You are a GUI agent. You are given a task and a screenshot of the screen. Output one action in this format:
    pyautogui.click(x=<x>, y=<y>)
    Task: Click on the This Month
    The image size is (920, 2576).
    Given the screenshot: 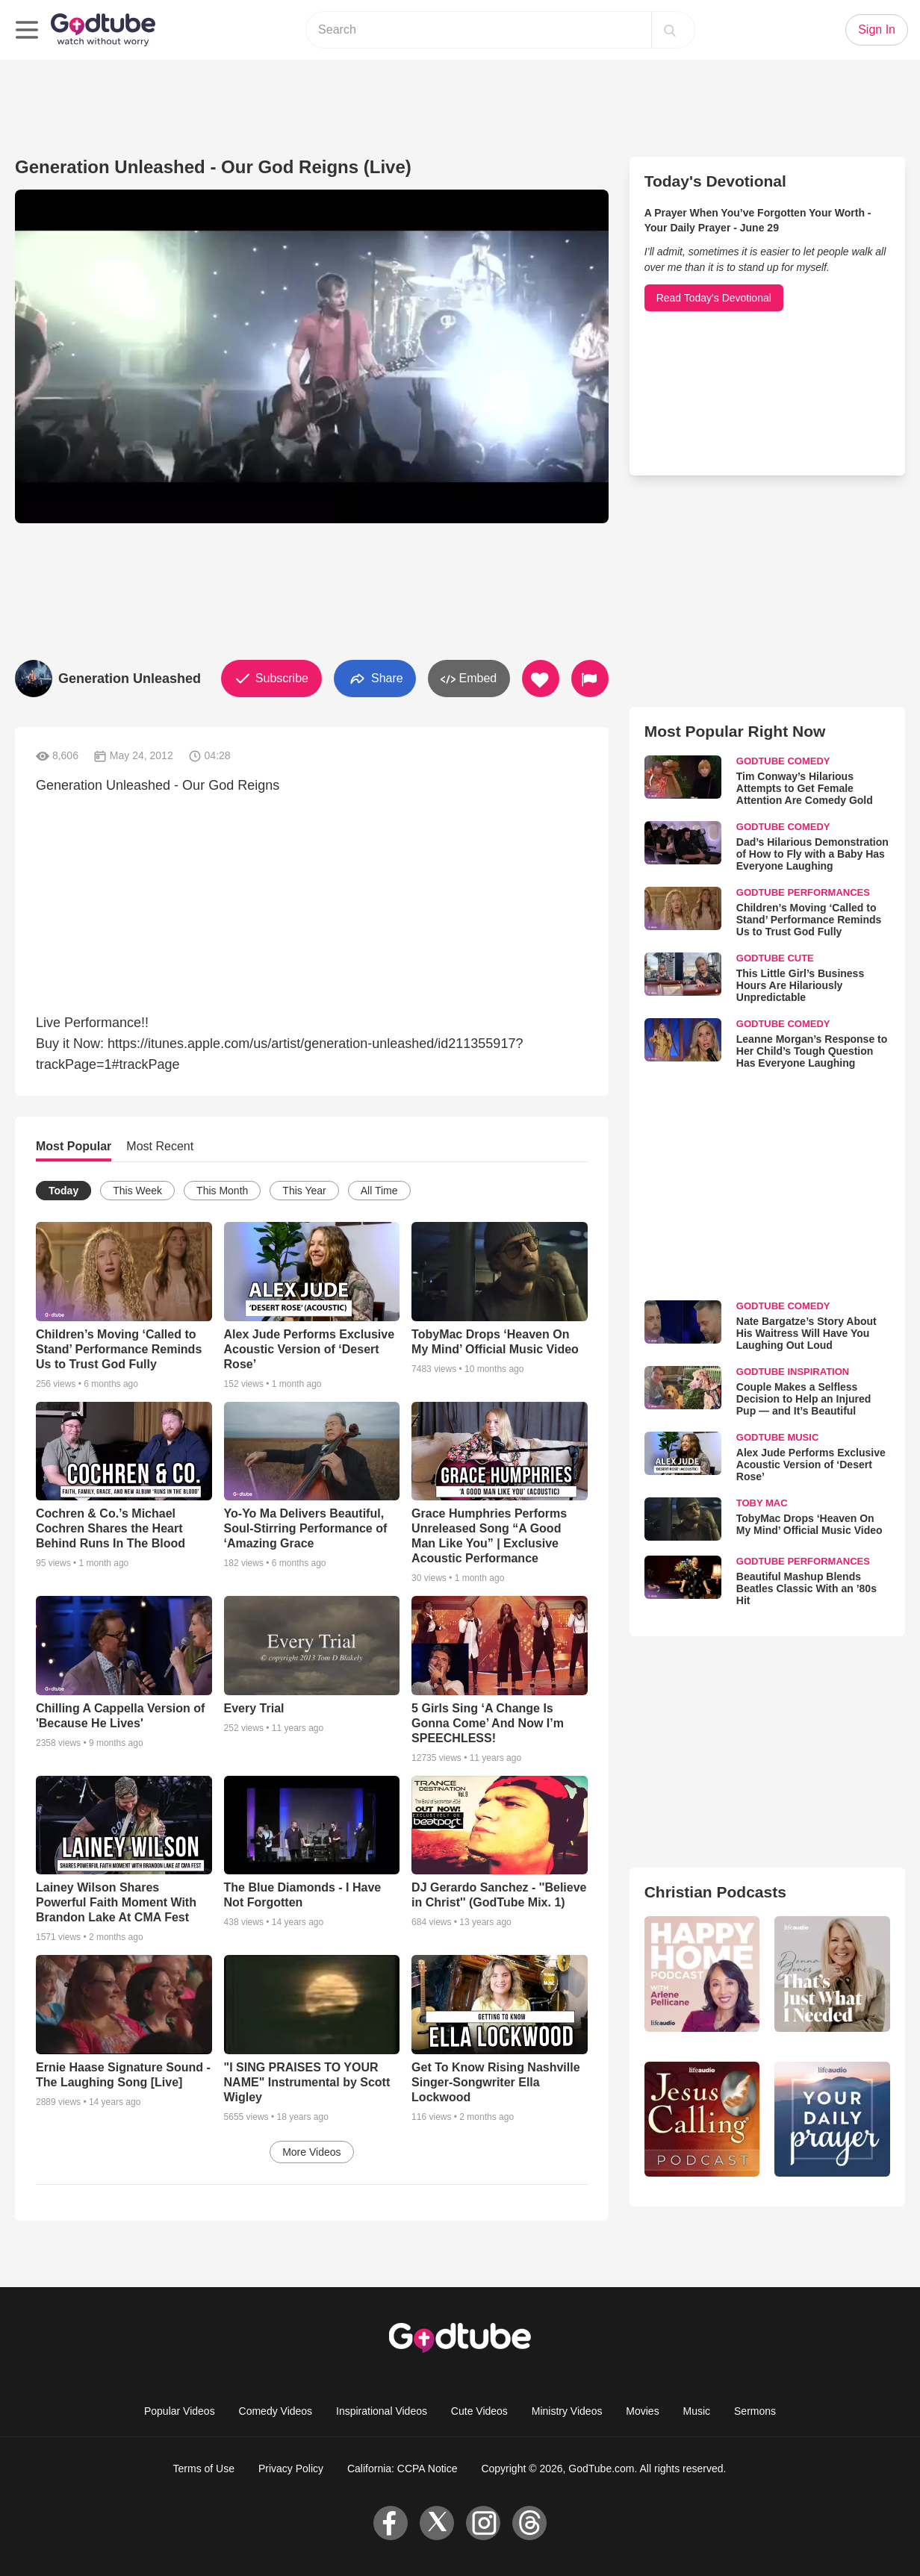 What is the action you would take?
    pyautogui.click(x=222, y=1191)
    